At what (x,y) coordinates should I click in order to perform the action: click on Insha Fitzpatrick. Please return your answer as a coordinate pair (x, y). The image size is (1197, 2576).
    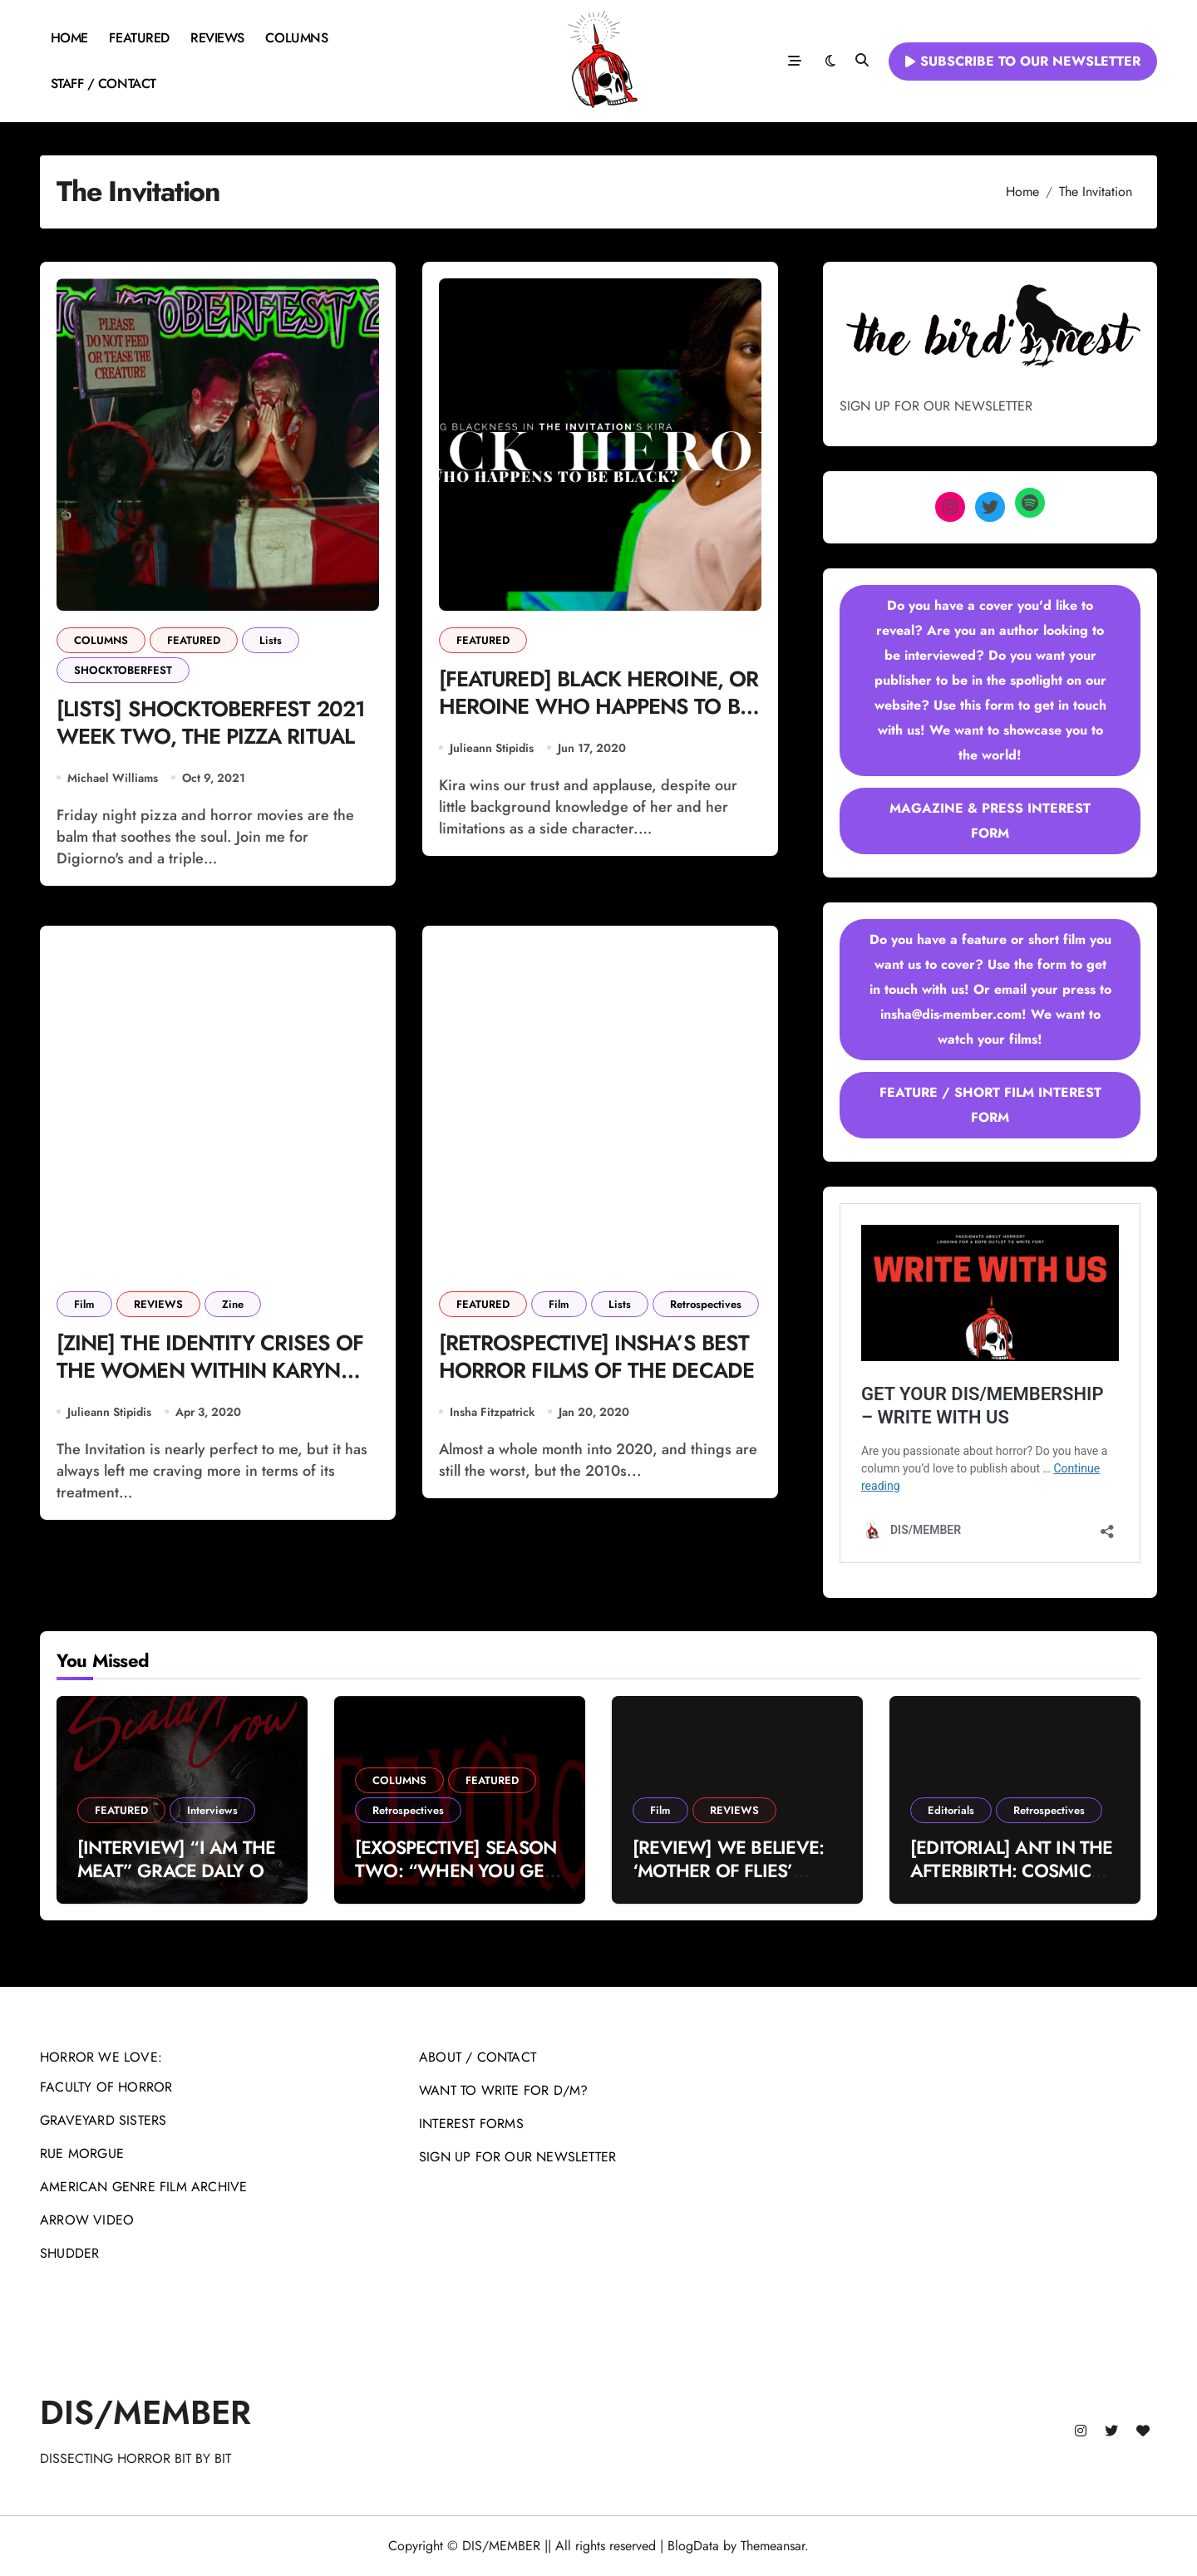
    Looking at the image, I should click on (492, 1416).